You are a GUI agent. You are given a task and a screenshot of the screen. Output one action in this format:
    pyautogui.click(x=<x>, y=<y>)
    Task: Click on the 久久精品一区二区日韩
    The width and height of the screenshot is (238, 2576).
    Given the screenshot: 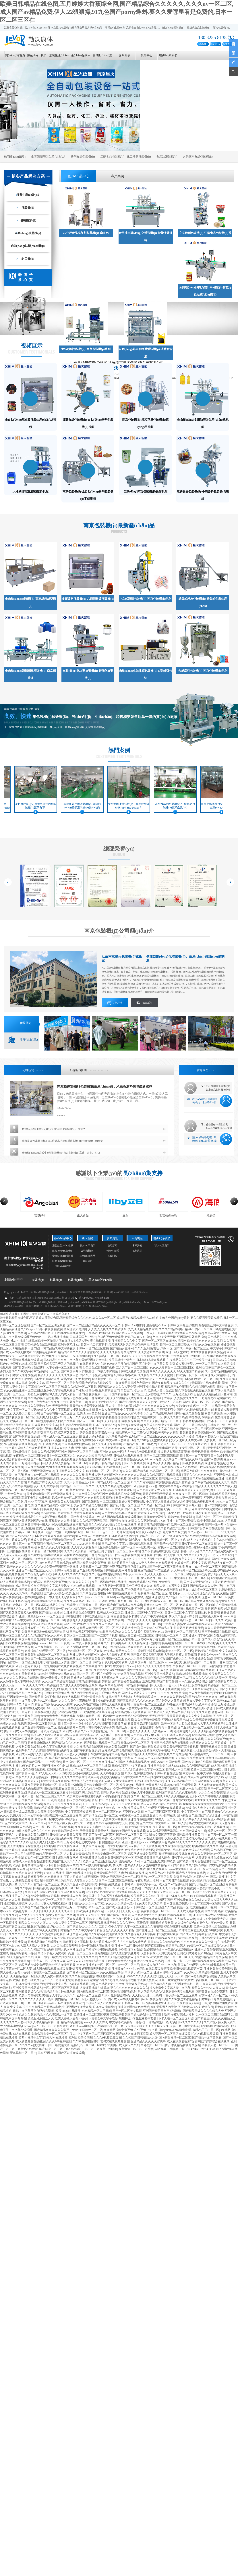 What is the action you would take?
    pyautogui.click(x=82, y=1386)
    